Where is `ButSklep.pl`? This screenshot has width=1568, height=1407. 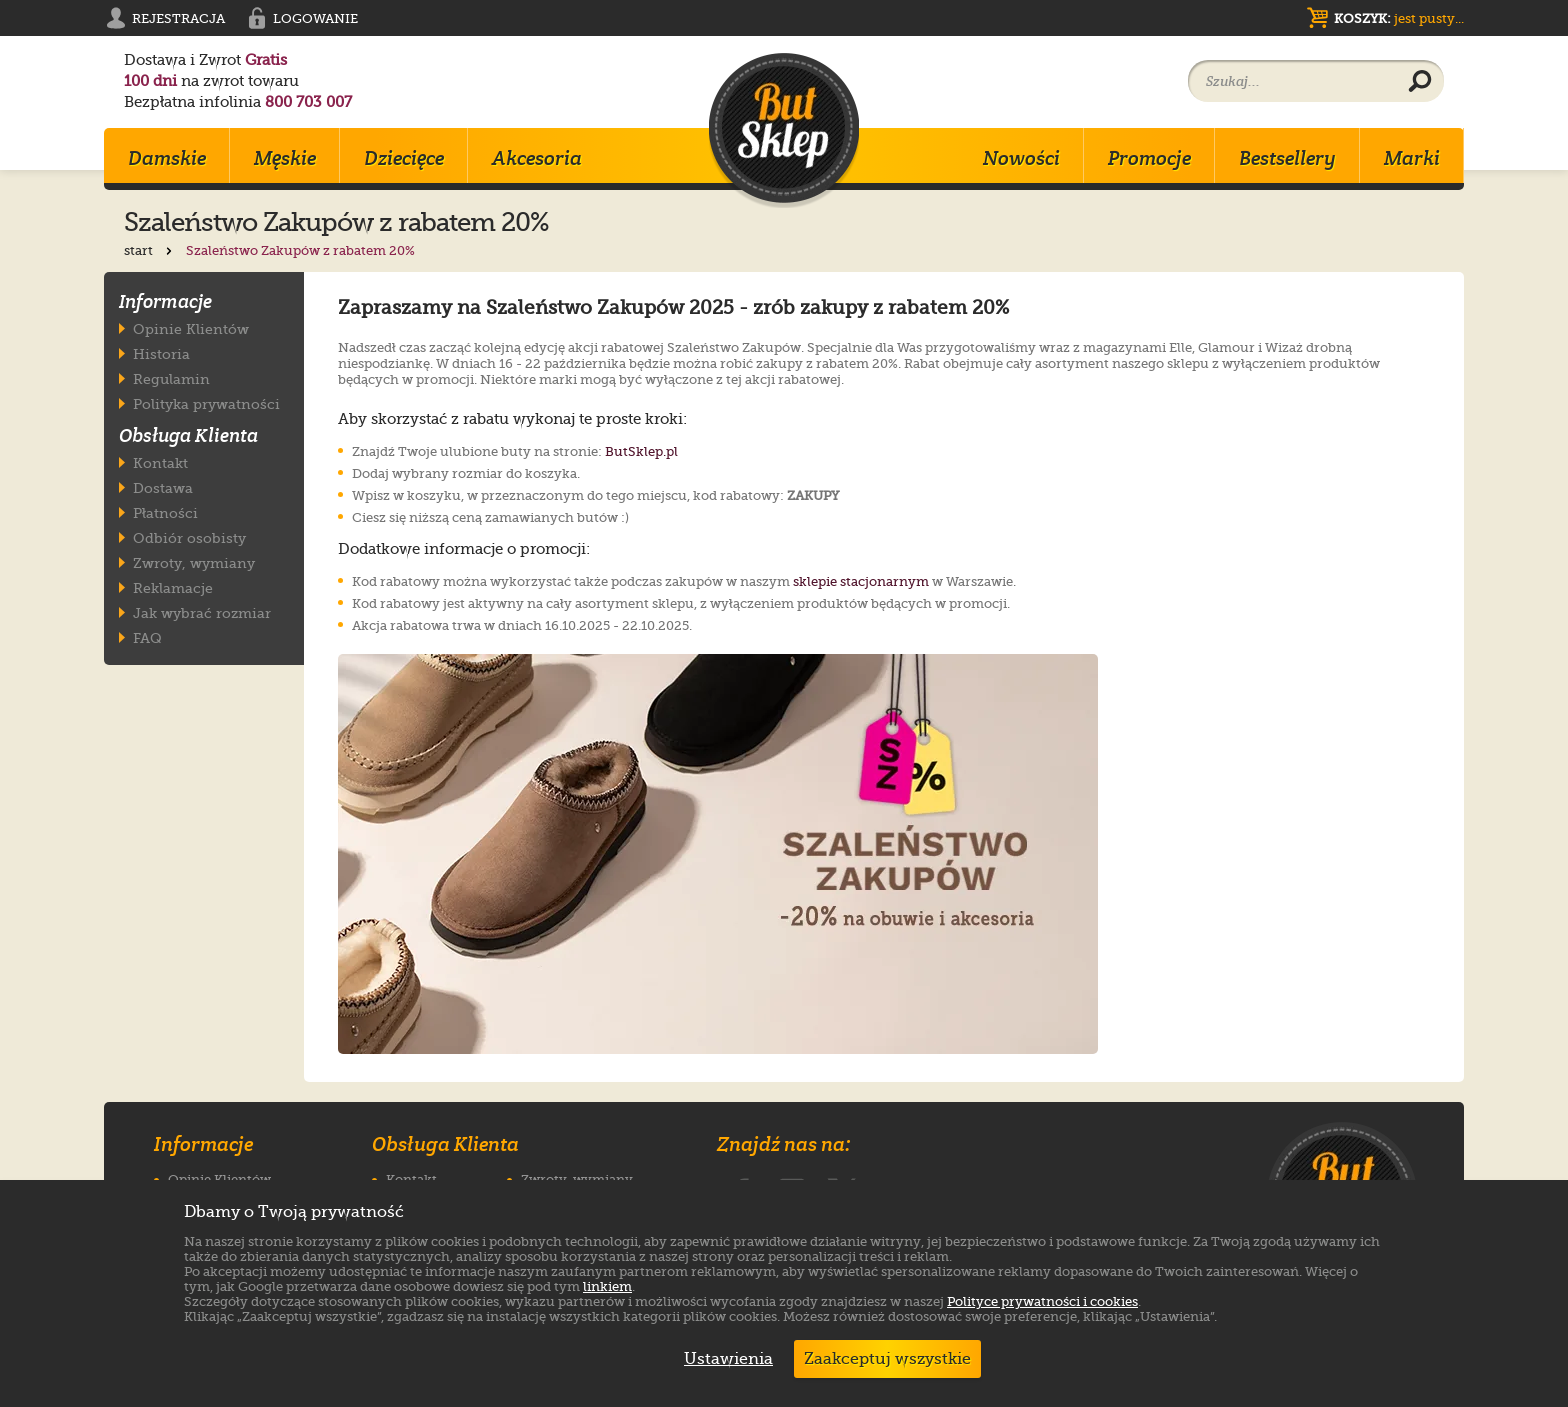 ButSklep.pl is located at coordinates (641, 451).